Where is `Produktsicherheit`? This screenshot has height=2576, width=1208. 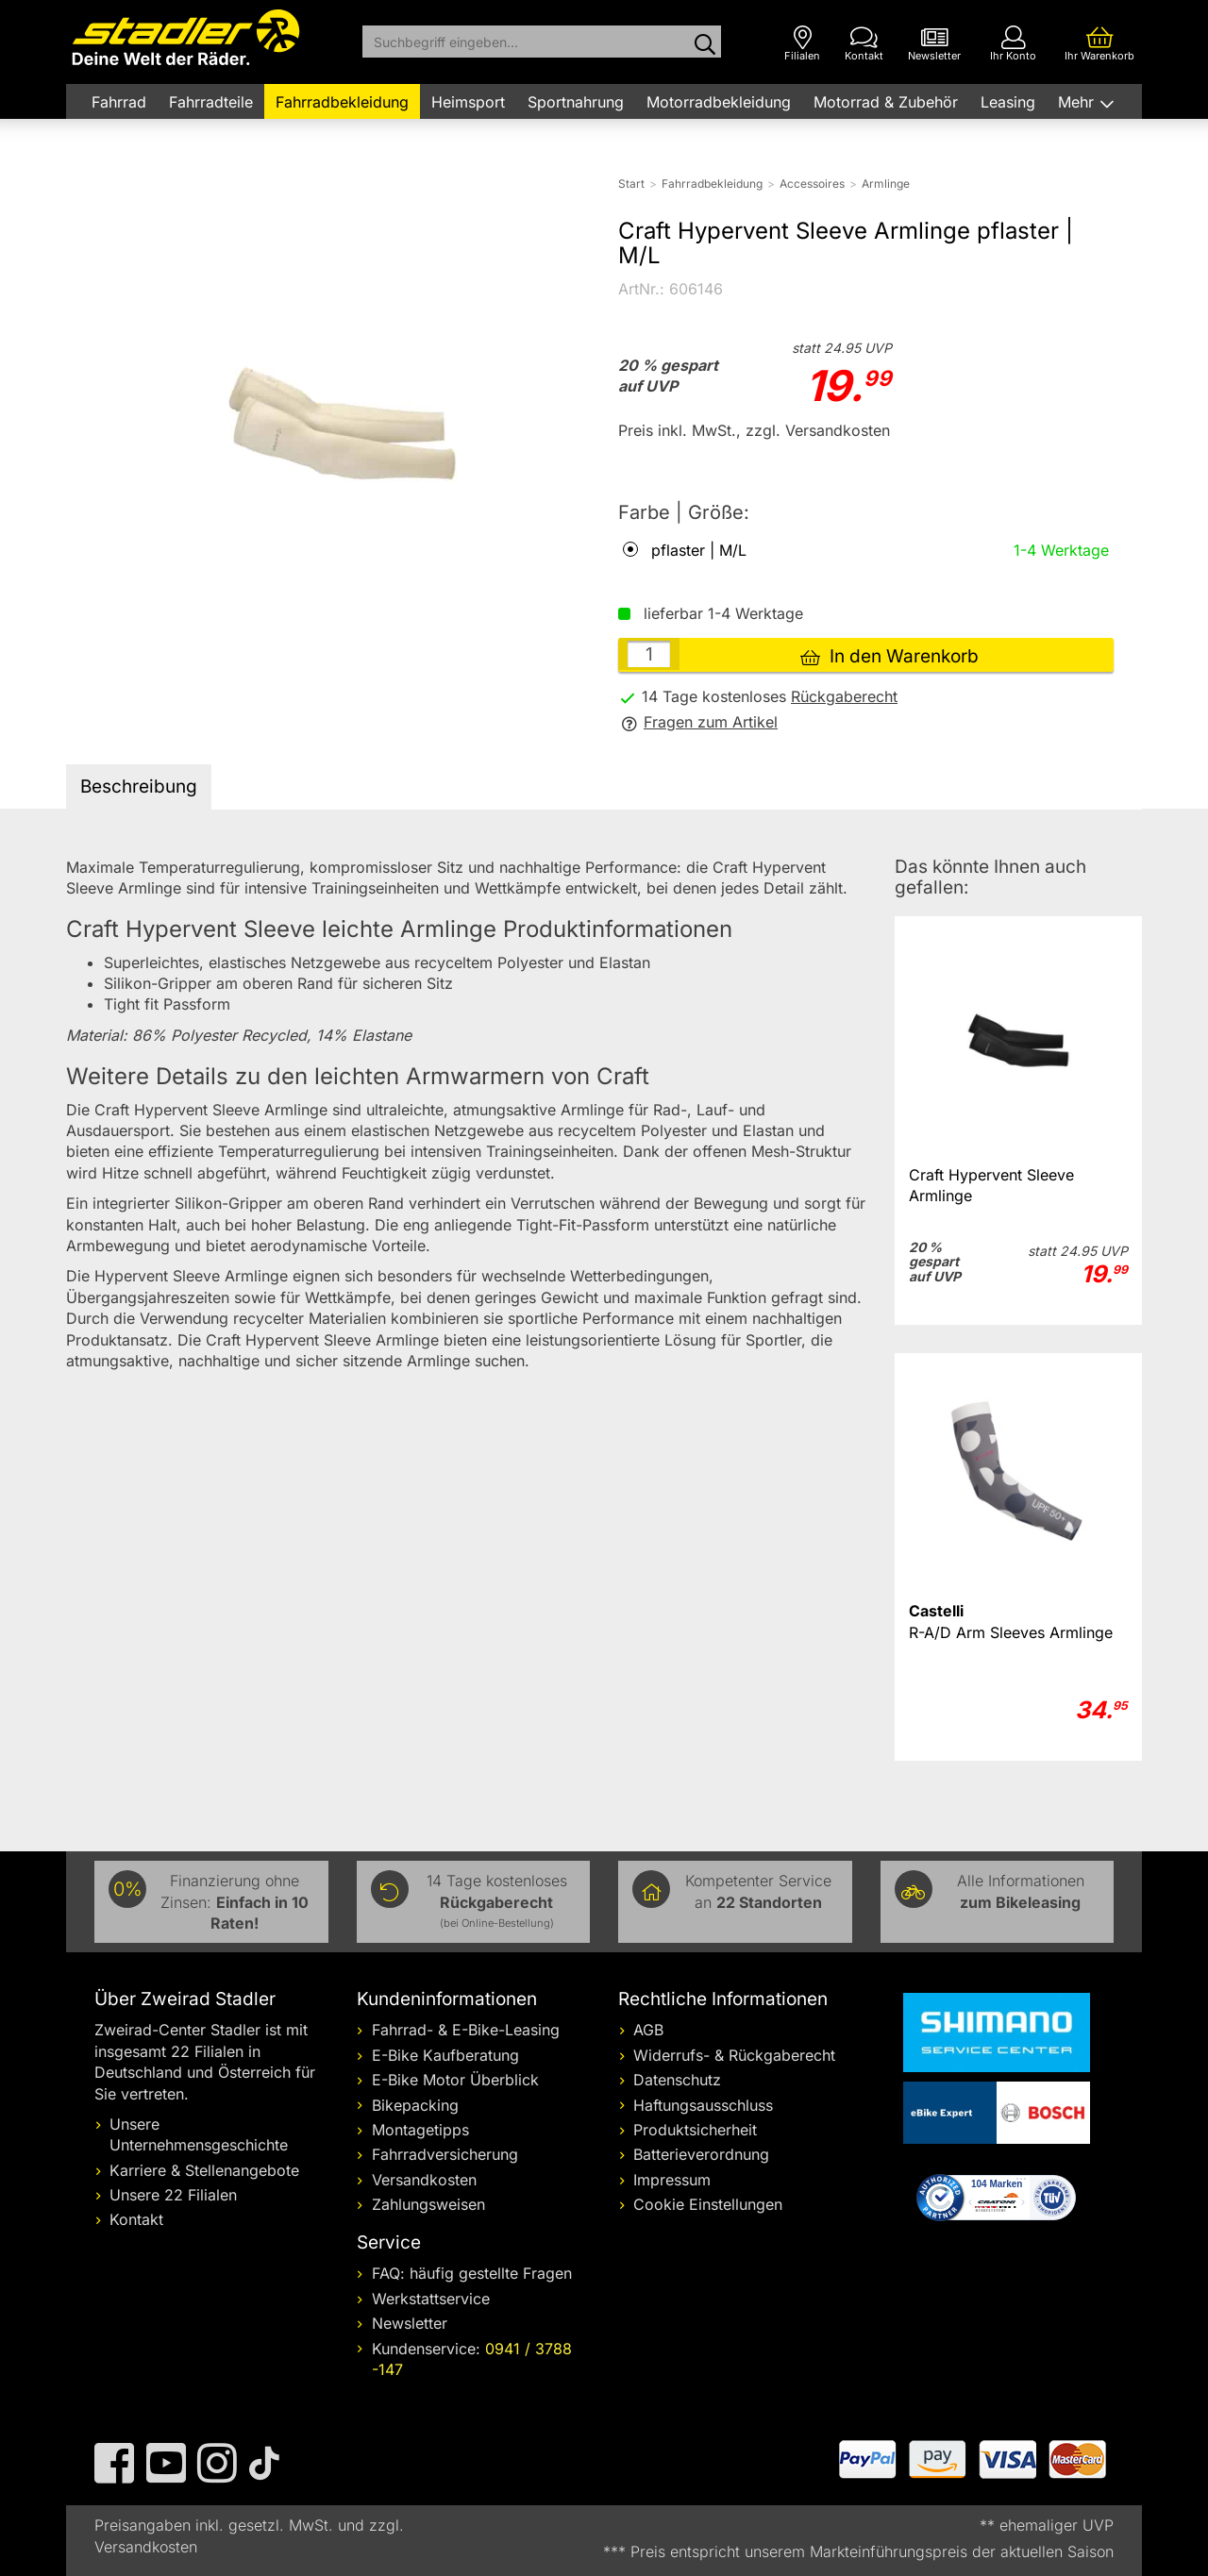
Produktsicherheit is located at coordinates (695, 2129).